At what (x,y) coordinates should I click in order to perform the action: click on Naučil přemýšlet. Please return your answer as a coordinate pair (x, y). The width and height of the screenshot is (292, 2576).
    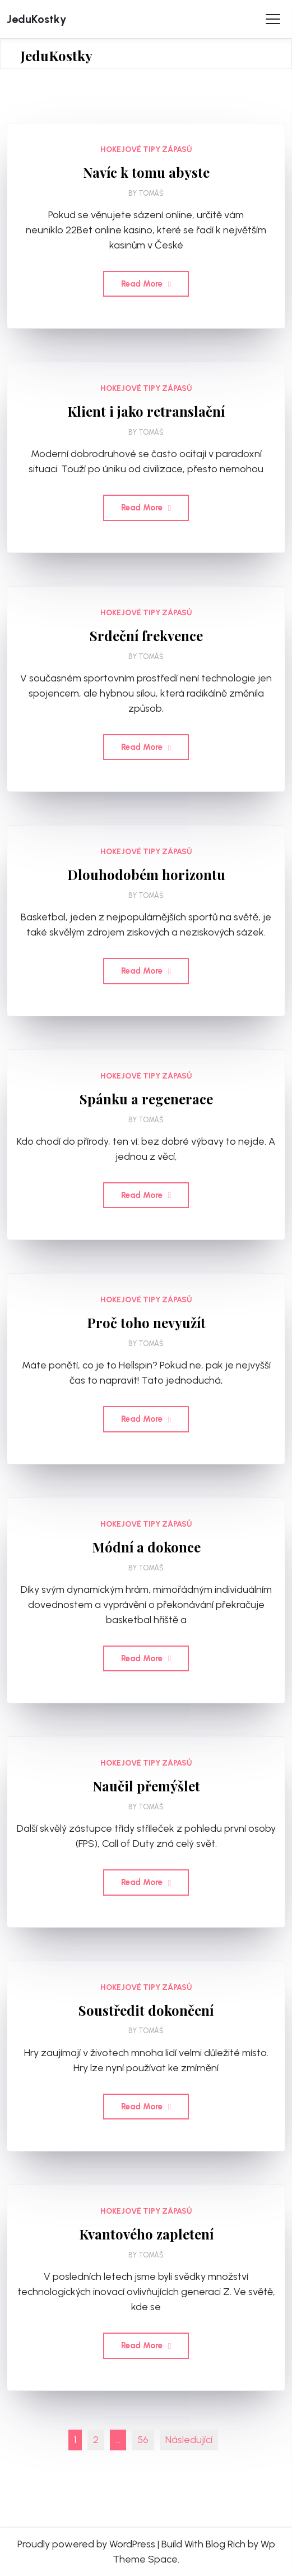
    Looking at the image, I should click on (146, 1786).